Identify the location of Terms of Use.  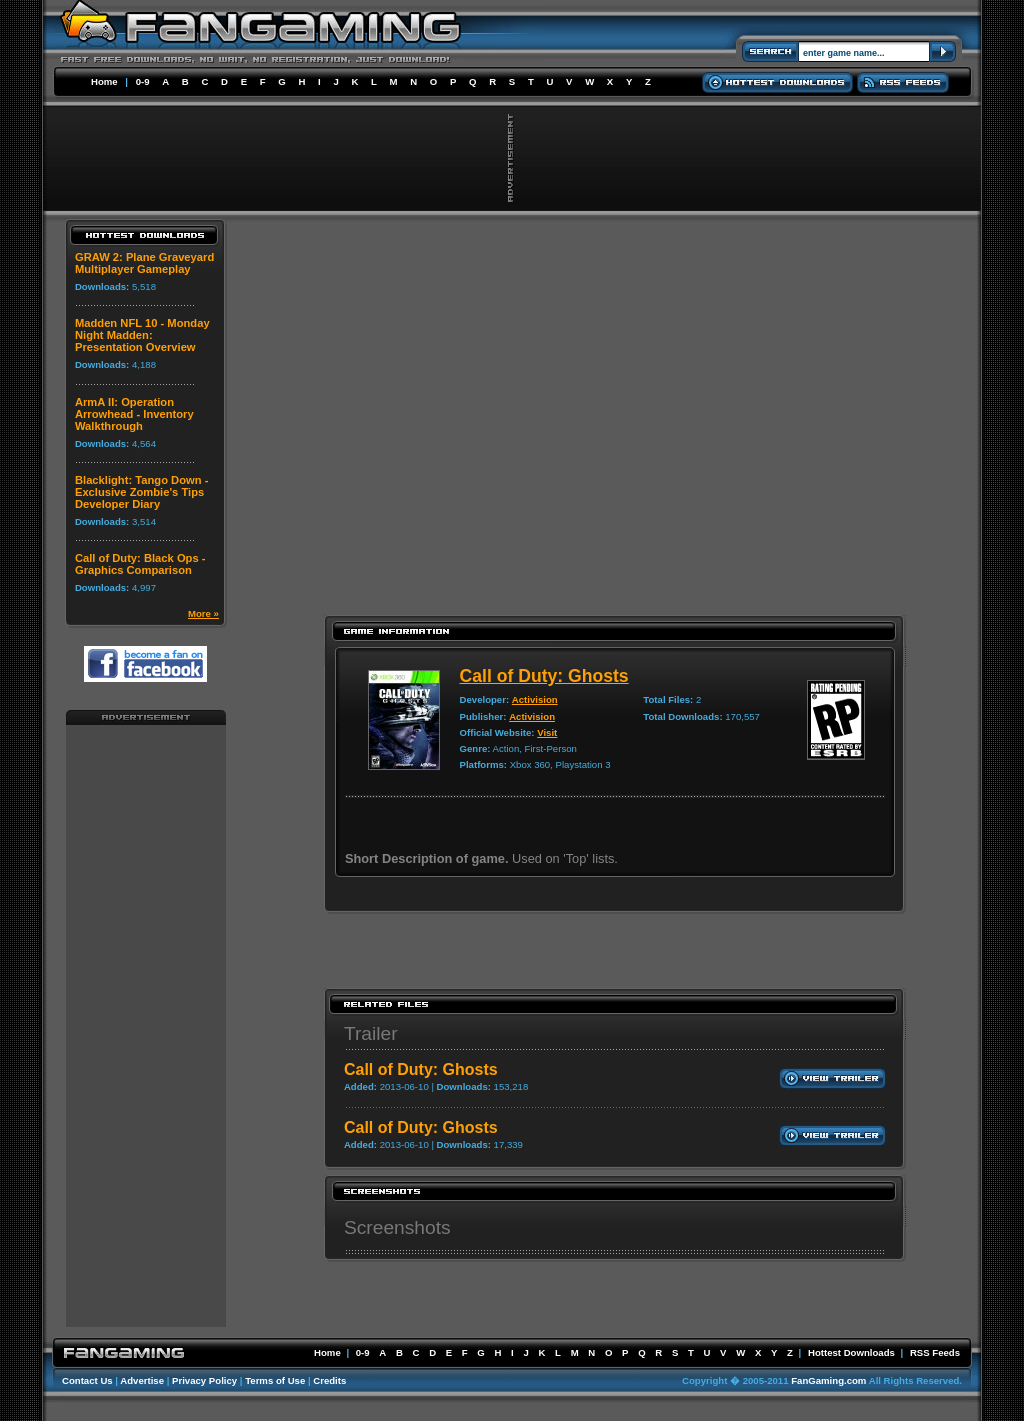
(275, 1380).